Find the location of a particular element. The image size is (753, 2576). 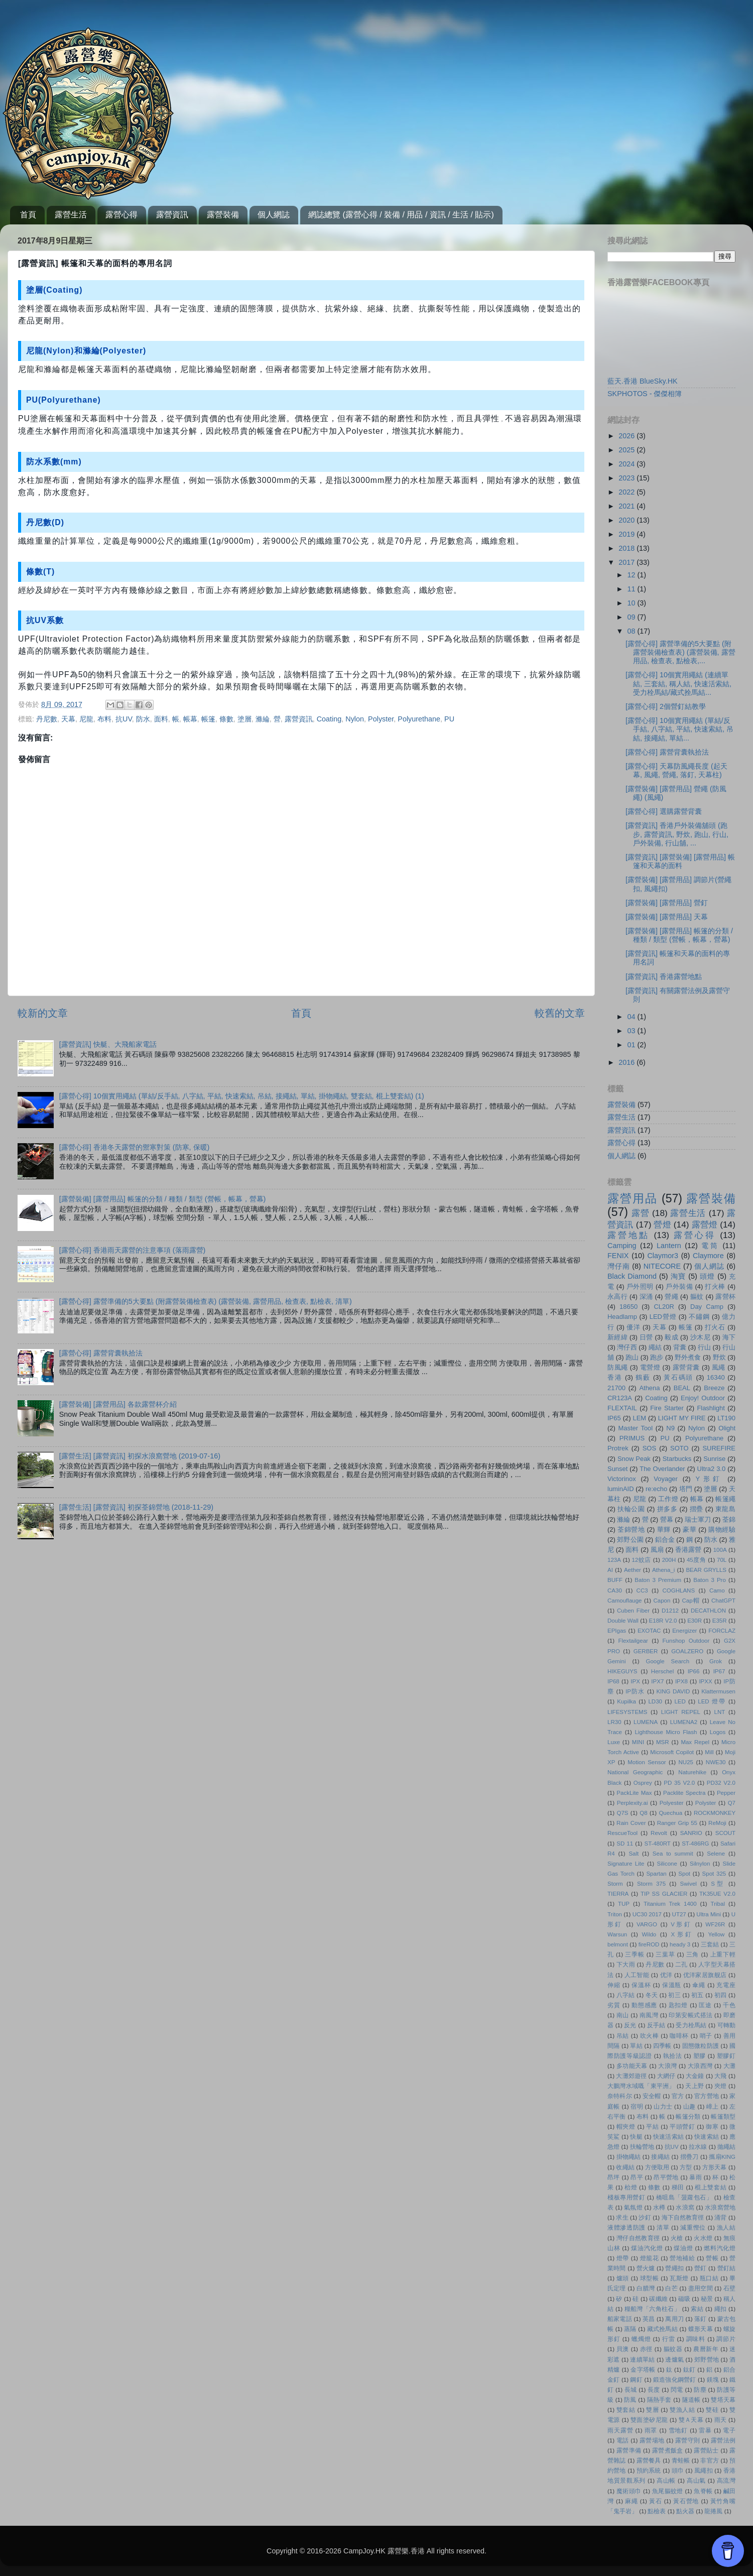

08 is located at coordinates (633, 631).